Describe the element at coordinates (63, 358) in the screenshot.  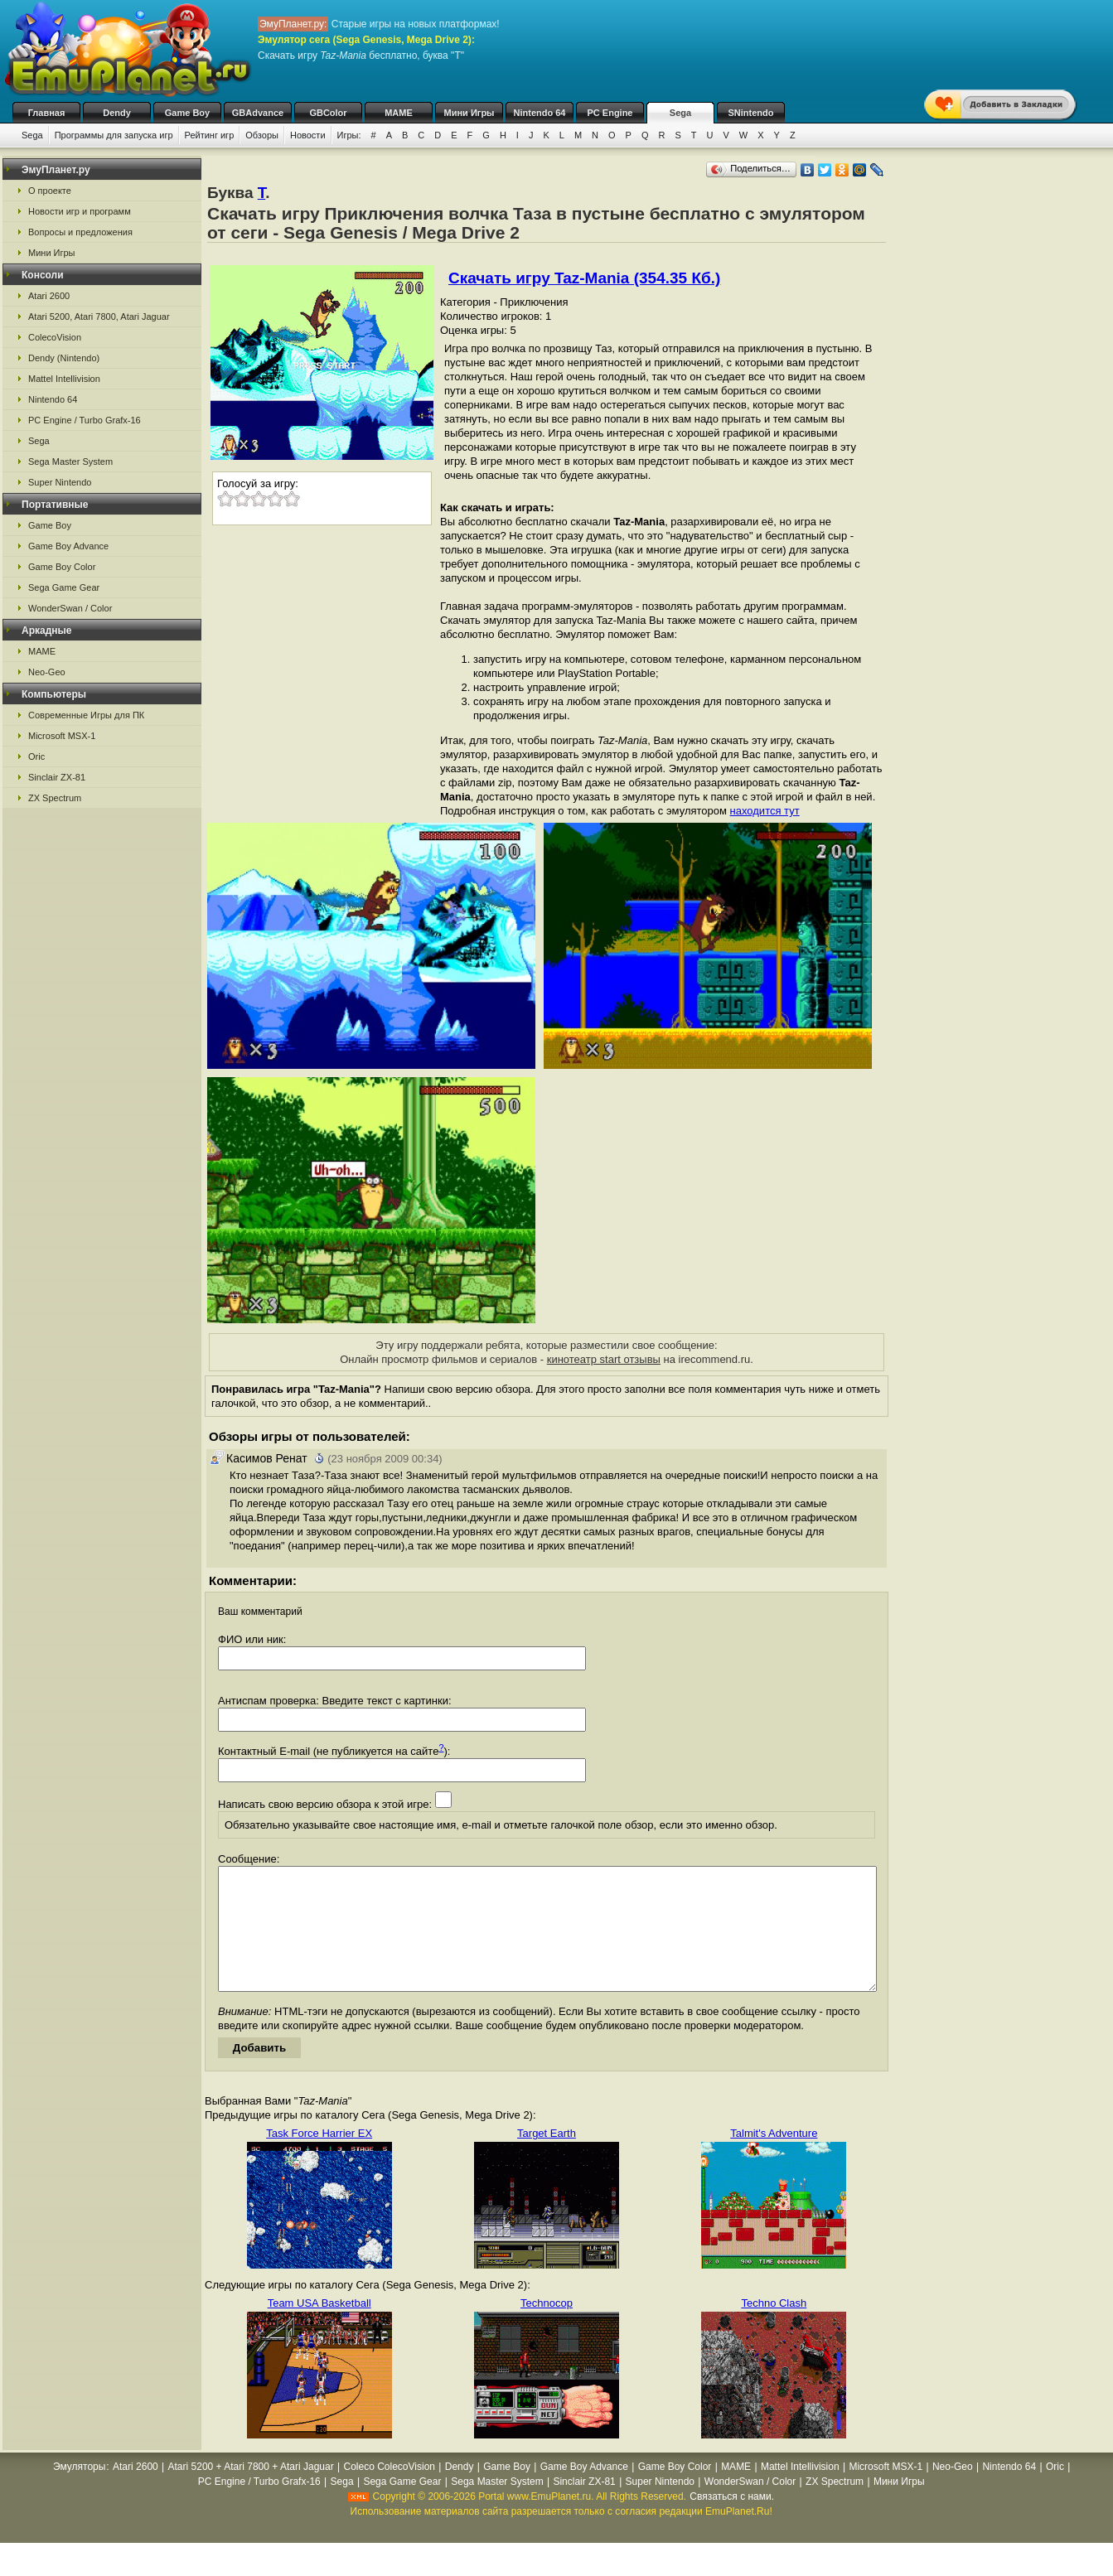
I see `Dendy (Nintendo)` at that location.